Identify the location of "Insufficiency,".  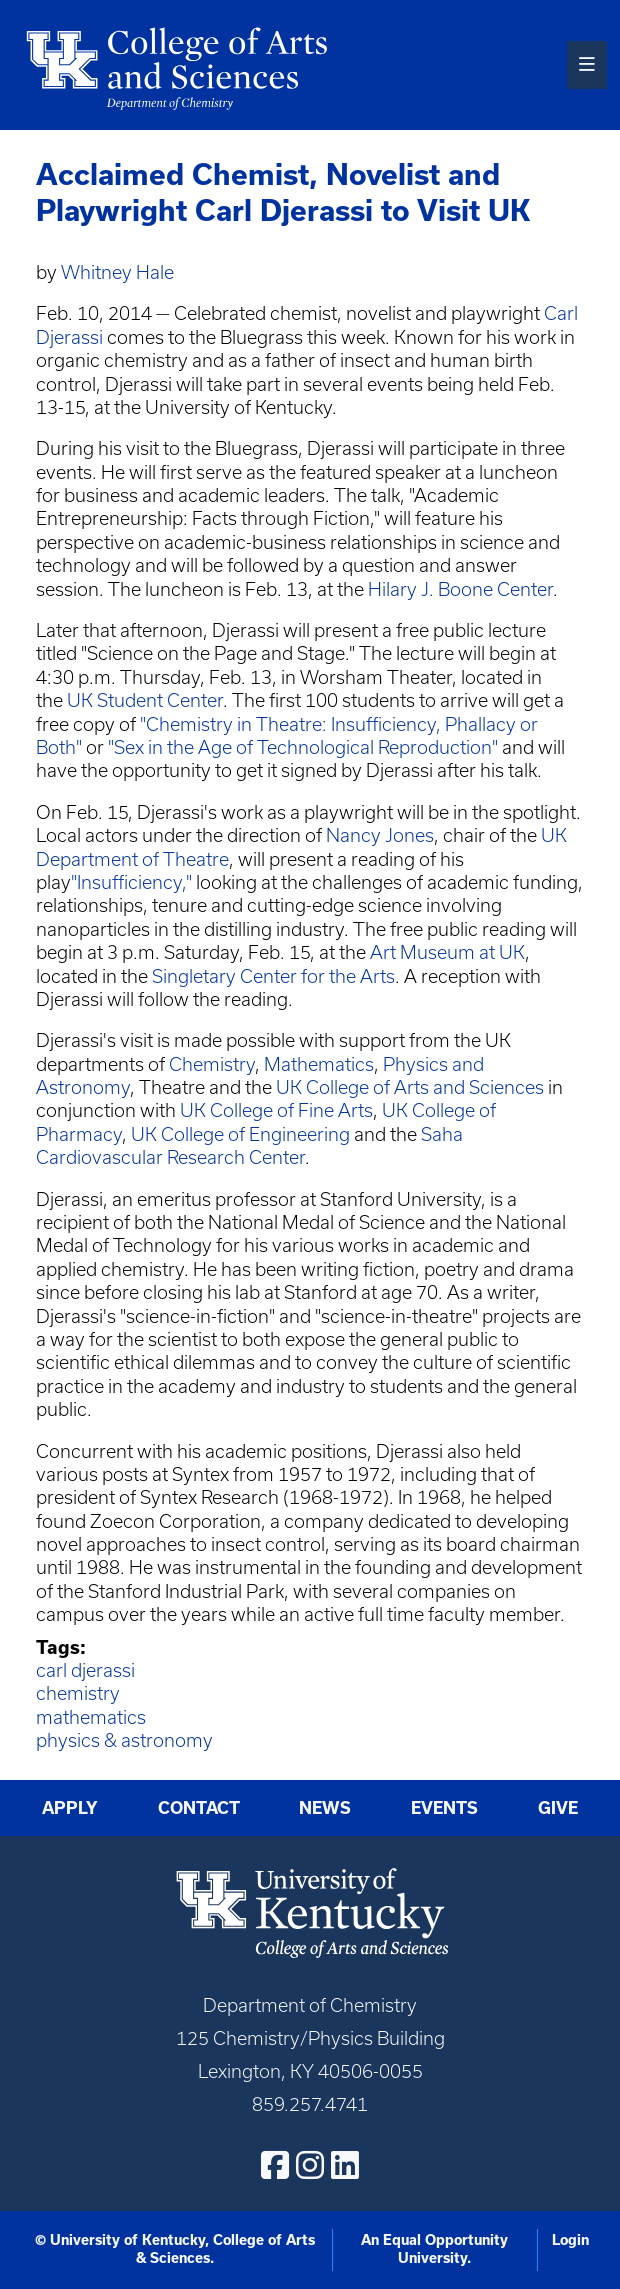
(131, 882).